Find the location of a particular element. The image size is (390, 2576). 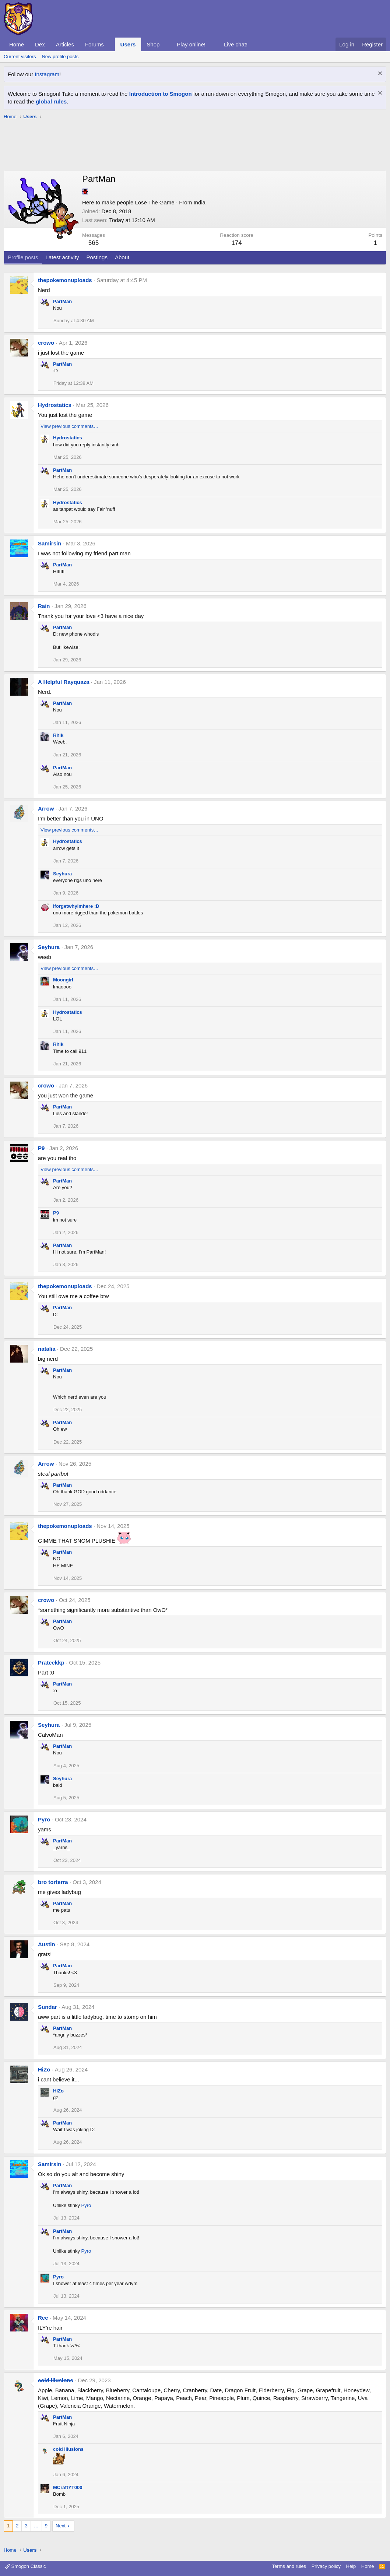

Help is located at coordinates (351, 2566).